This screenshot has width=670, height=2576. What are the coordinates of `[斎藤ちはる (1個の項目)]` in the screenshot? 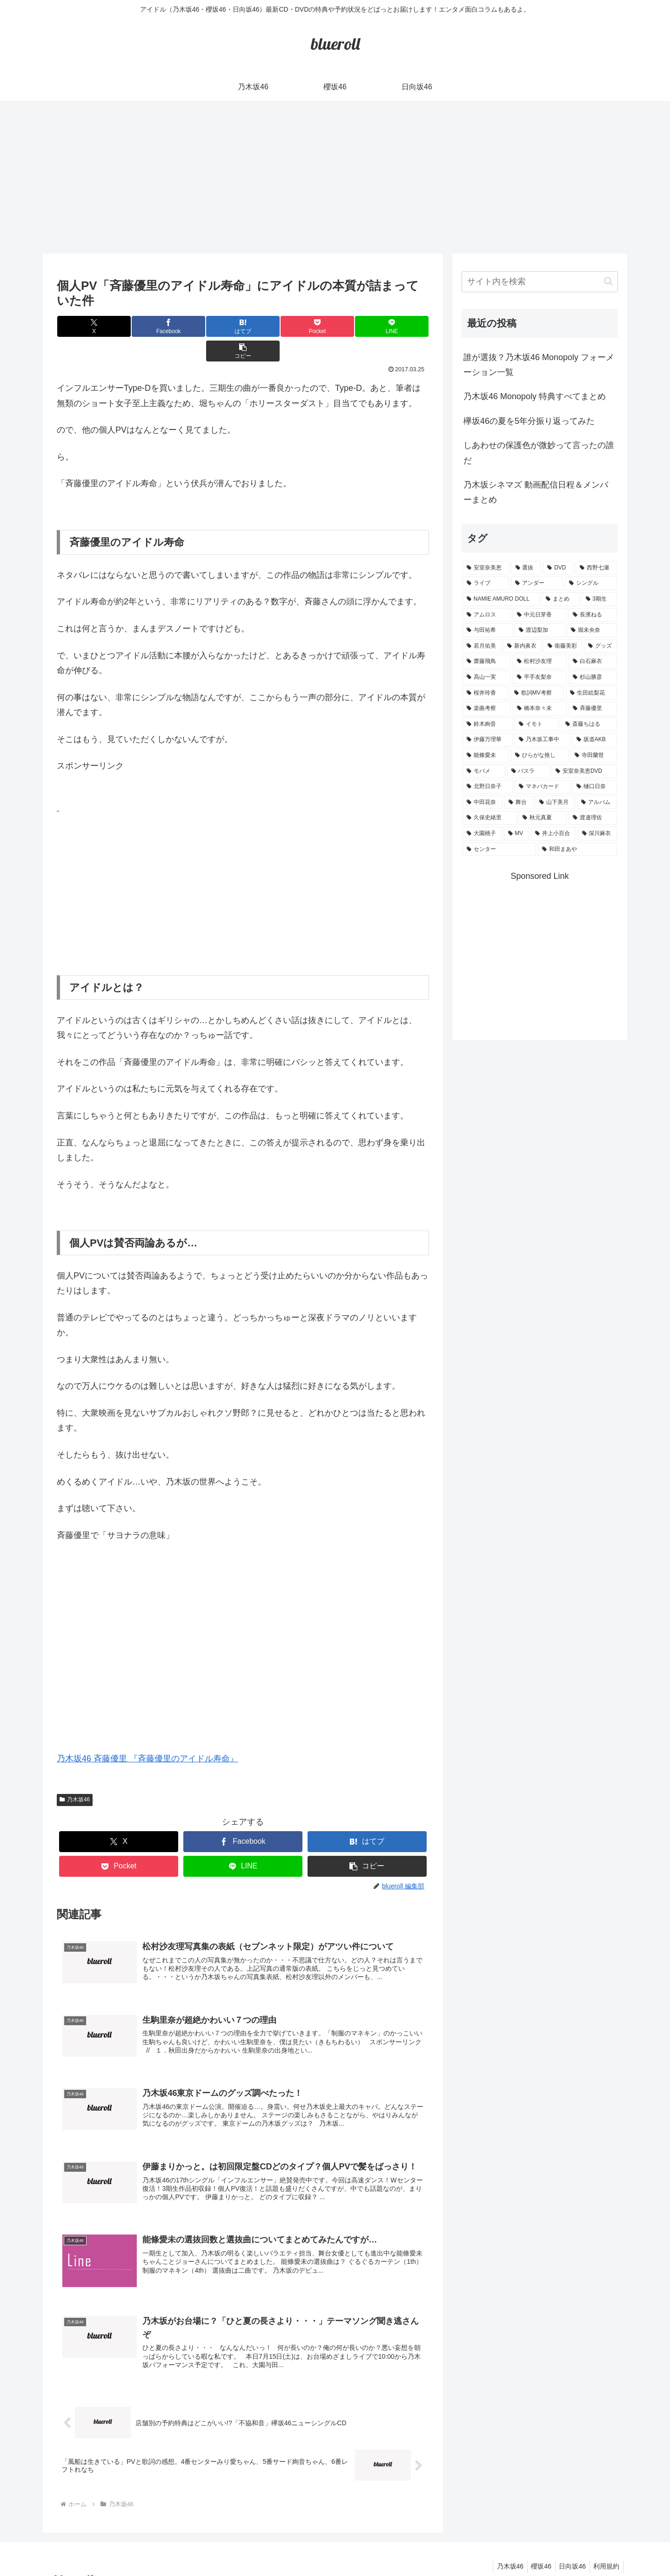 It's located at (589, 724).